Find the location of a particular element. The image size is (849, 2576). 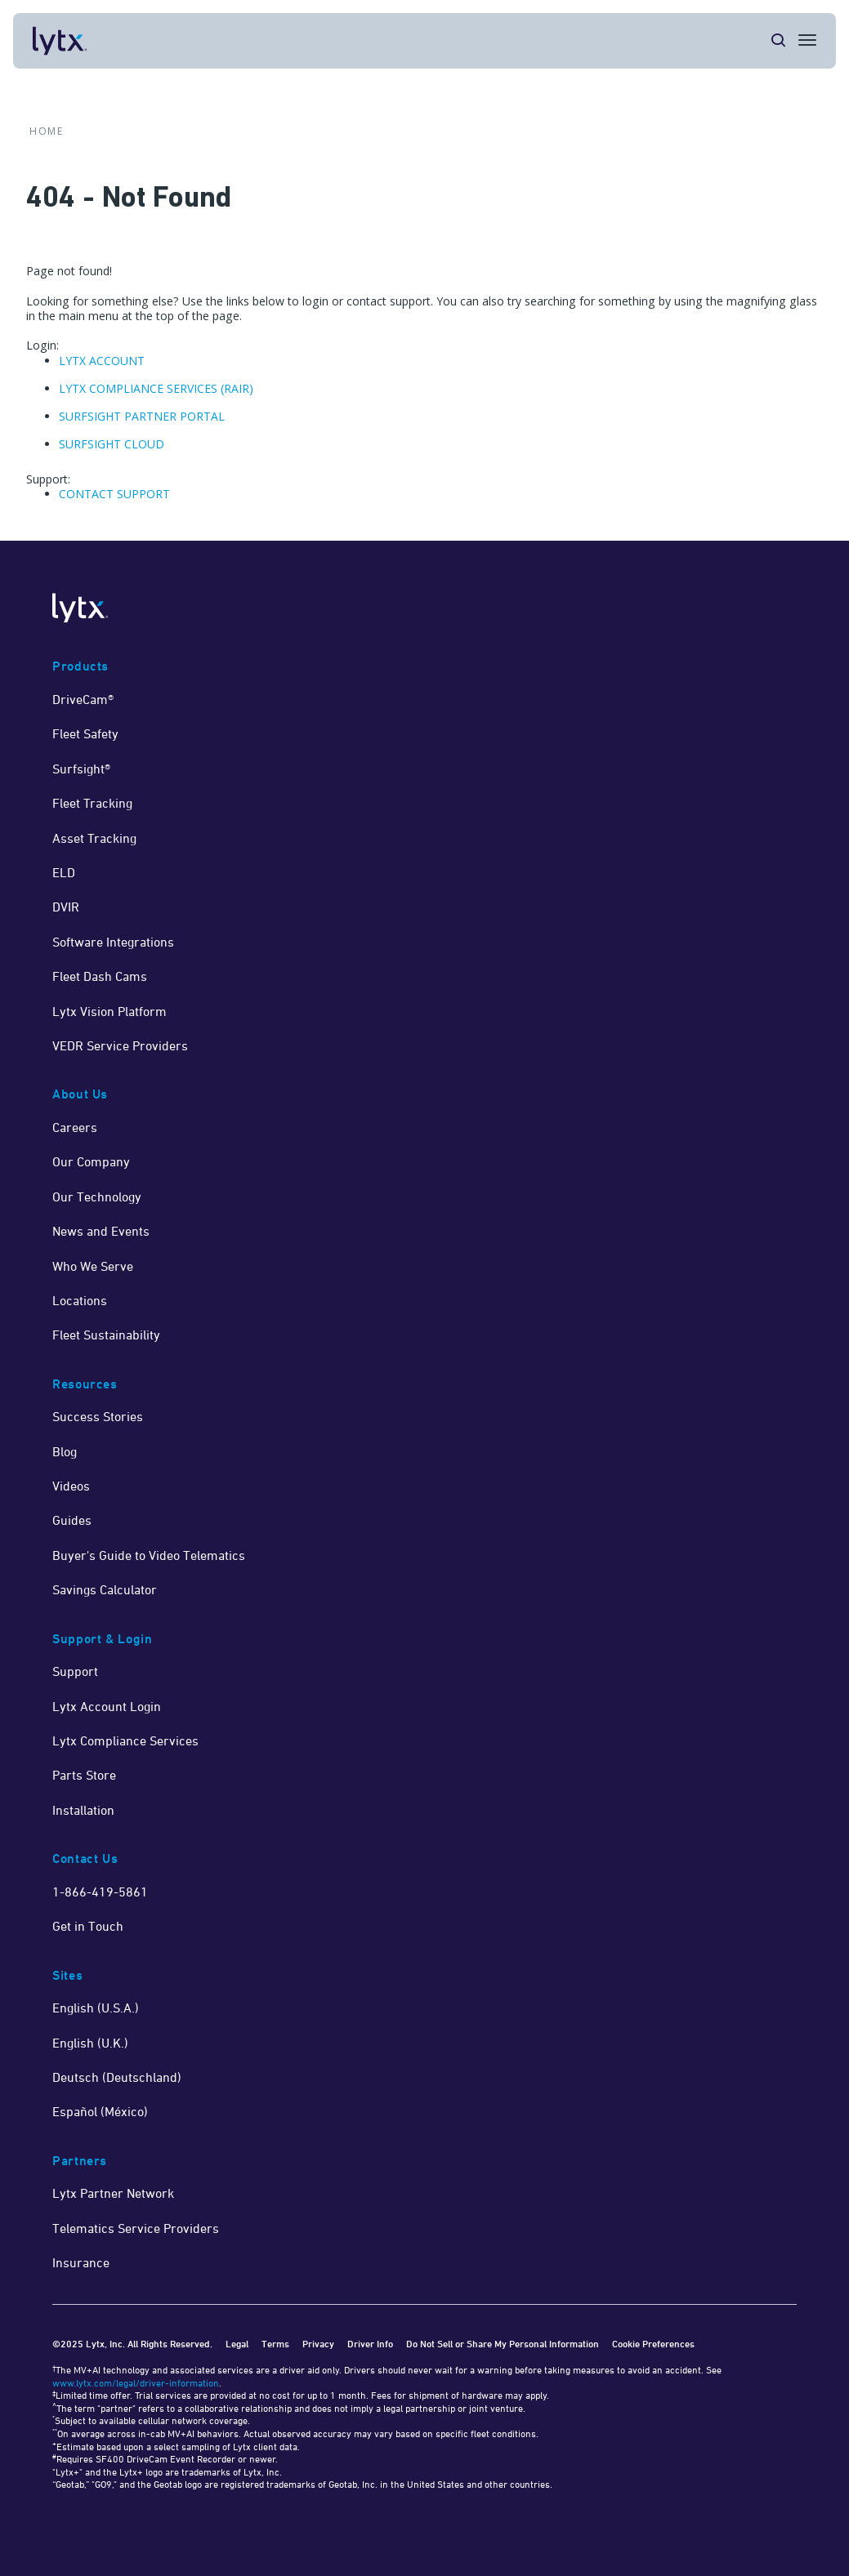

LYTX ACCOUNT is located at coordinates (102, 360).